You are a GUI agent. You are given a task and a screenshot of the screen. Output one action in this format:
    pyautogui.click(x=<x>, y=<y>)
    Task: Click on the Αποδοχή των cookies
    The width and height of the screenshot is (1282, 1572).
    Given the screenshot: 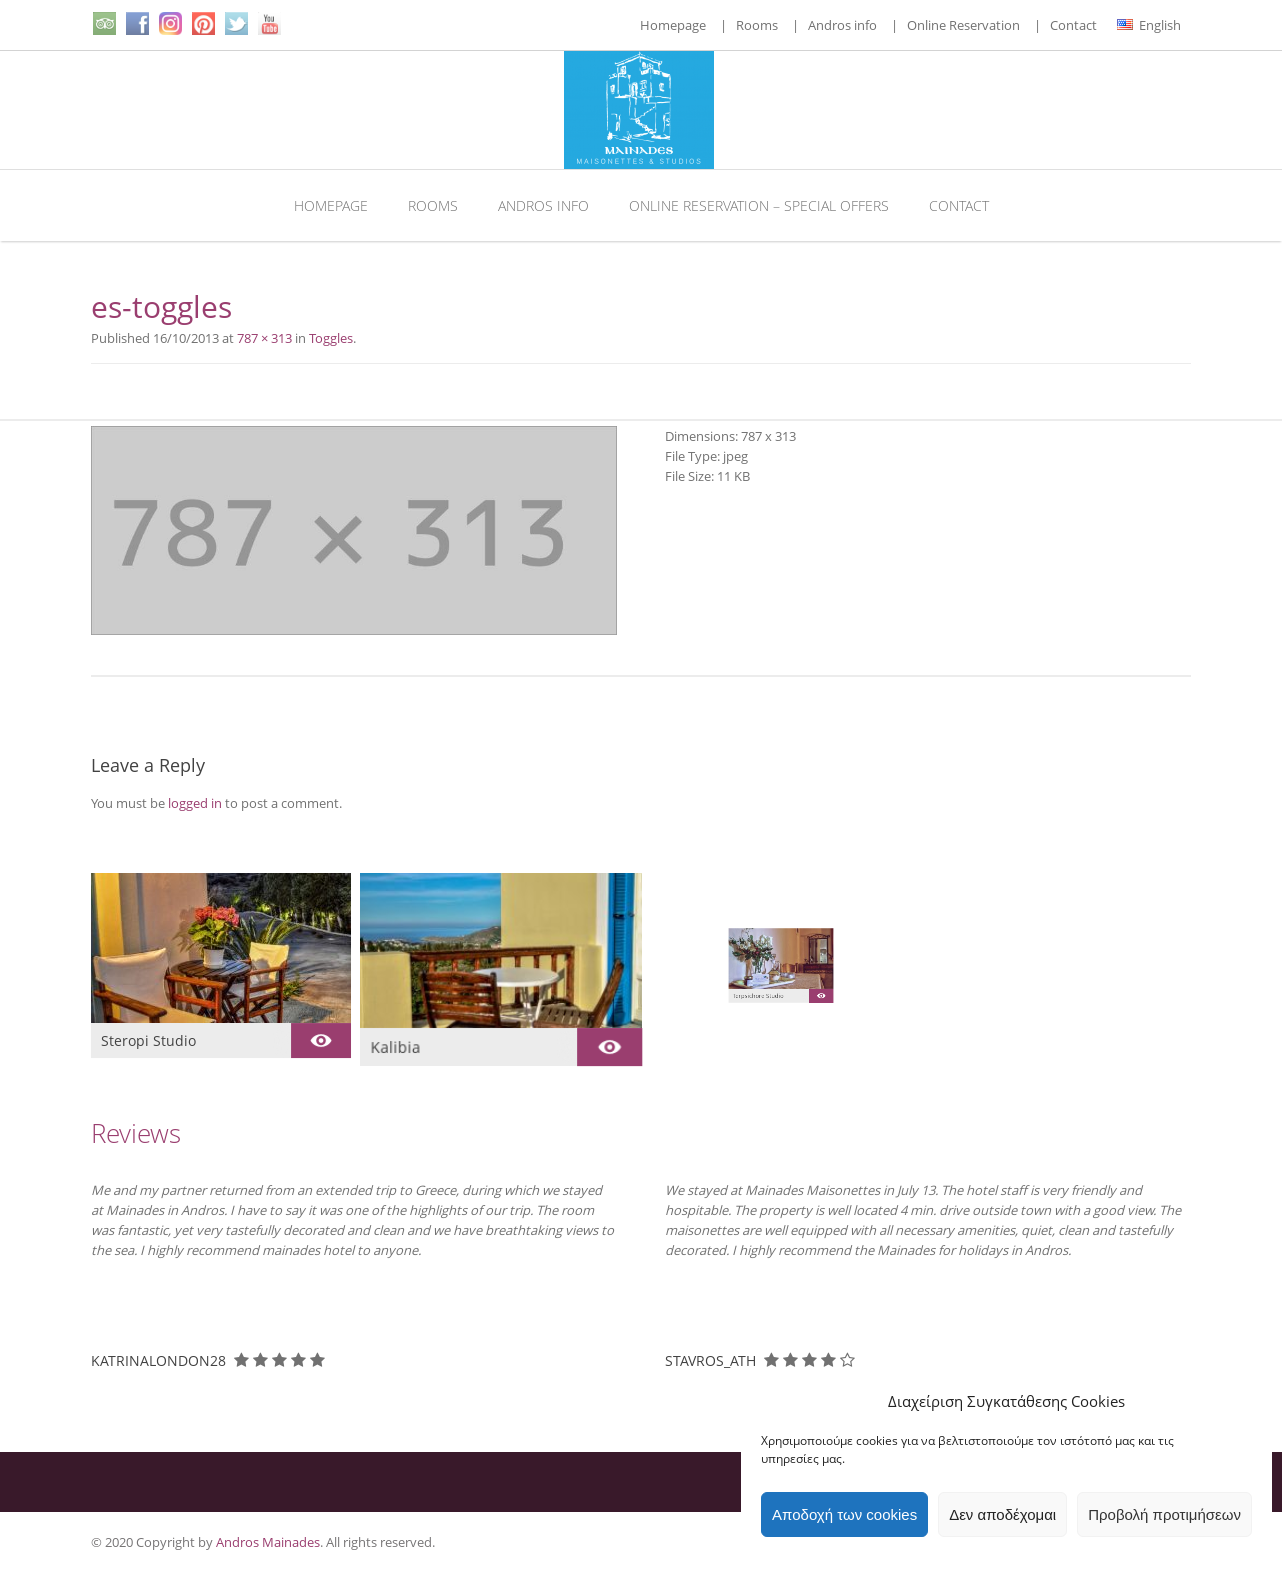 What is the action you would take?
    pyautogui.click(x=844, y=1514)
    